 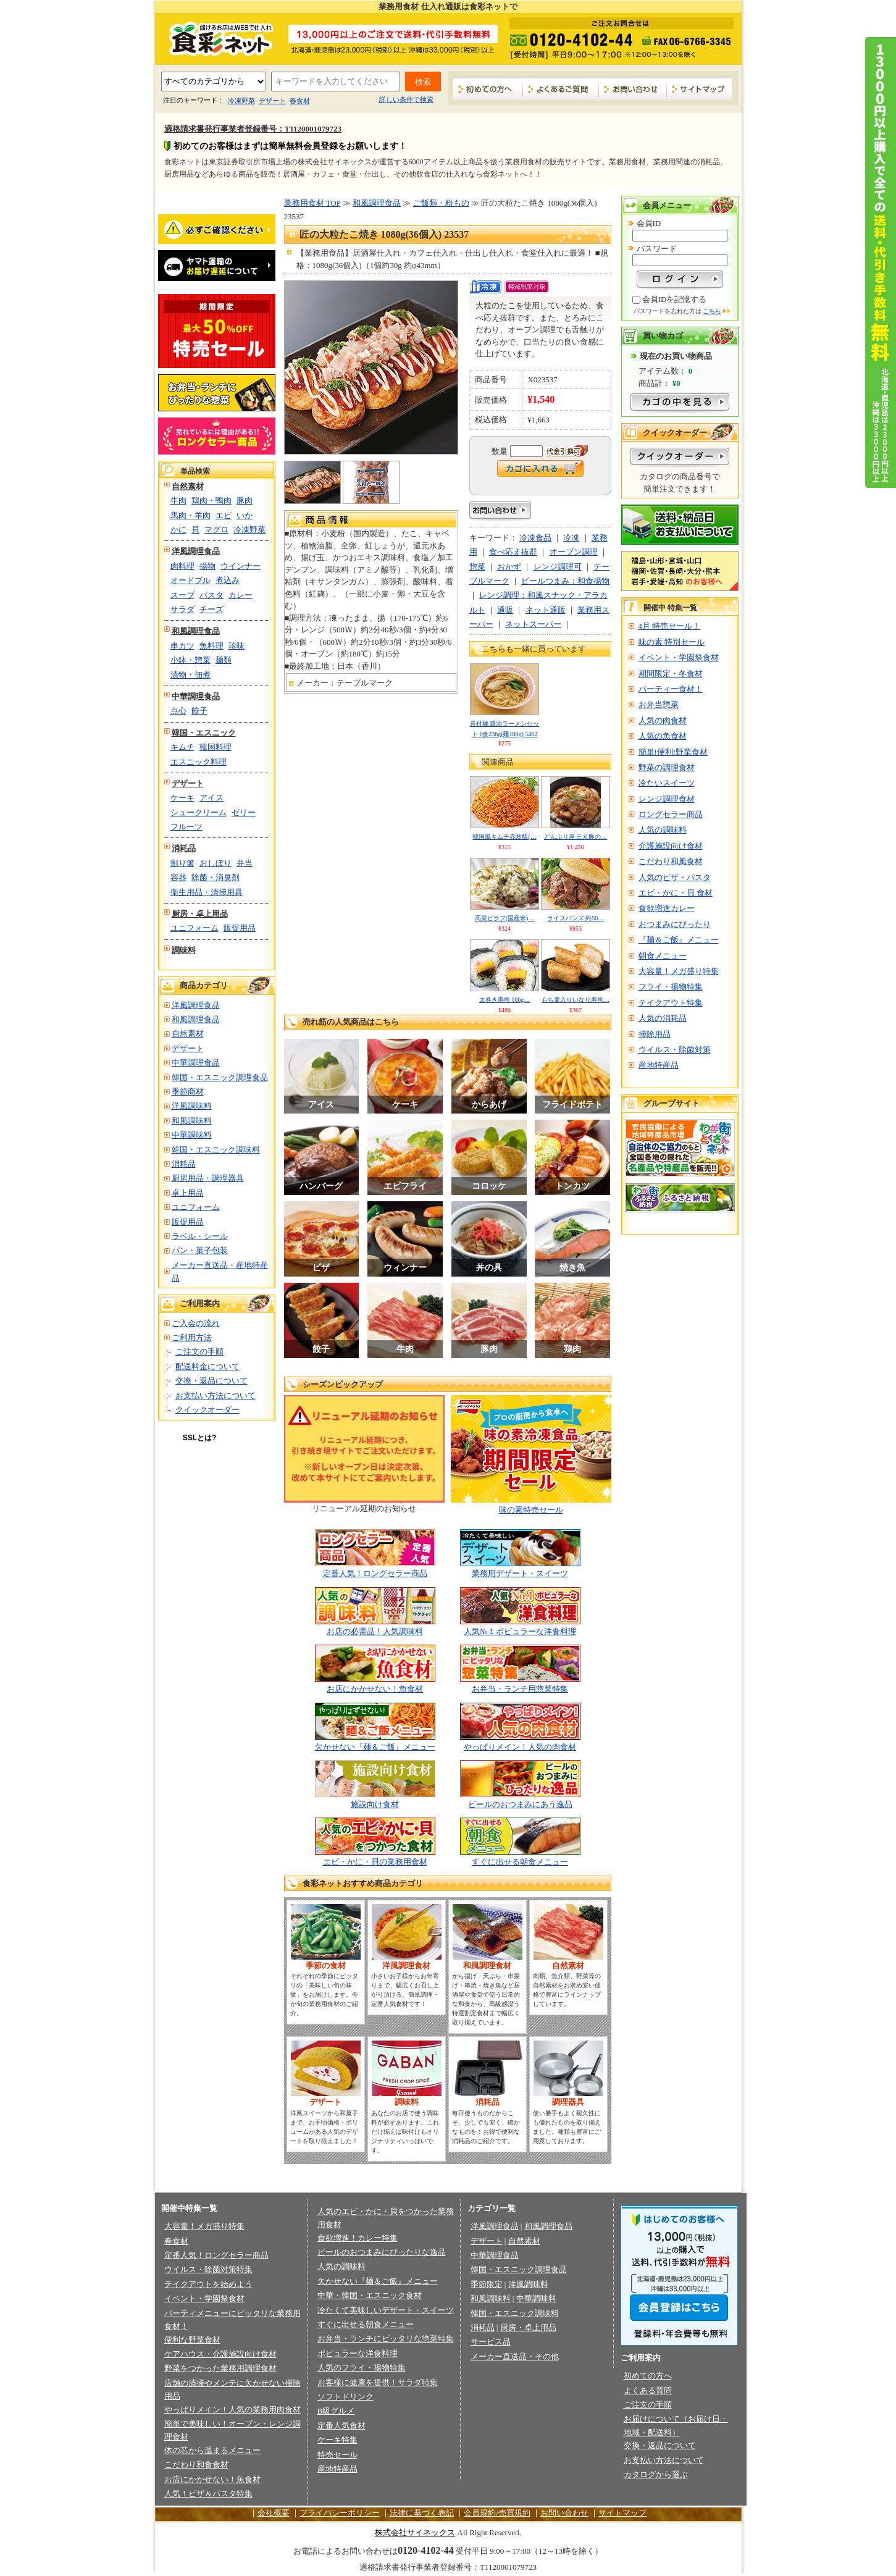 I want to click on 定番人気食材, so click(x=341, y=2425).